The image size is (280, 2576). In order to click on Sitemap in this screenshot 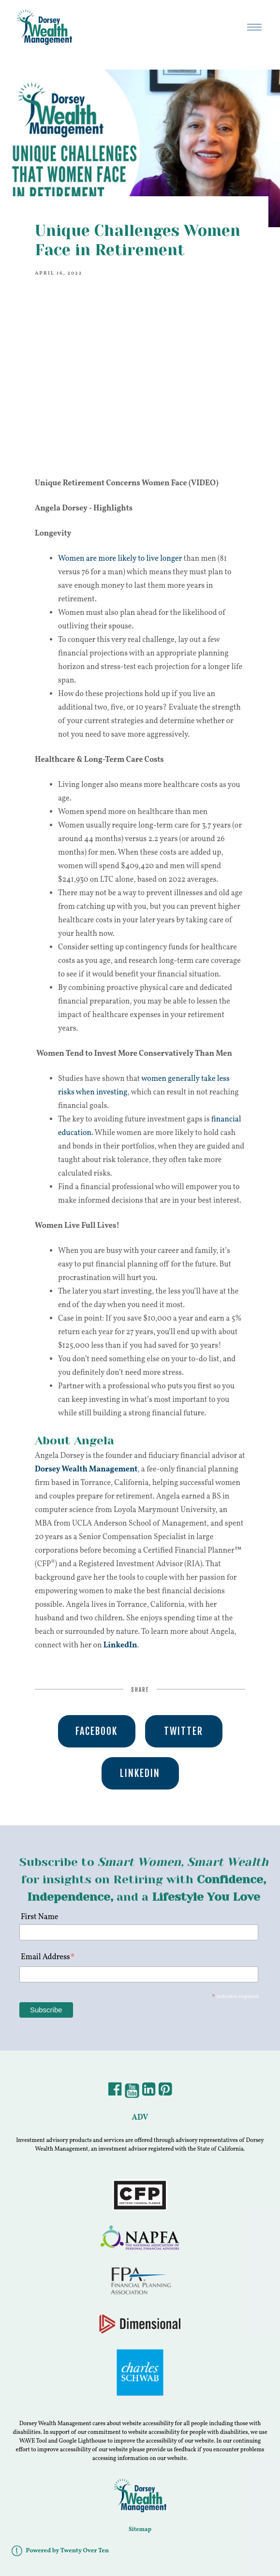, I will do `click(140, 2529)`.